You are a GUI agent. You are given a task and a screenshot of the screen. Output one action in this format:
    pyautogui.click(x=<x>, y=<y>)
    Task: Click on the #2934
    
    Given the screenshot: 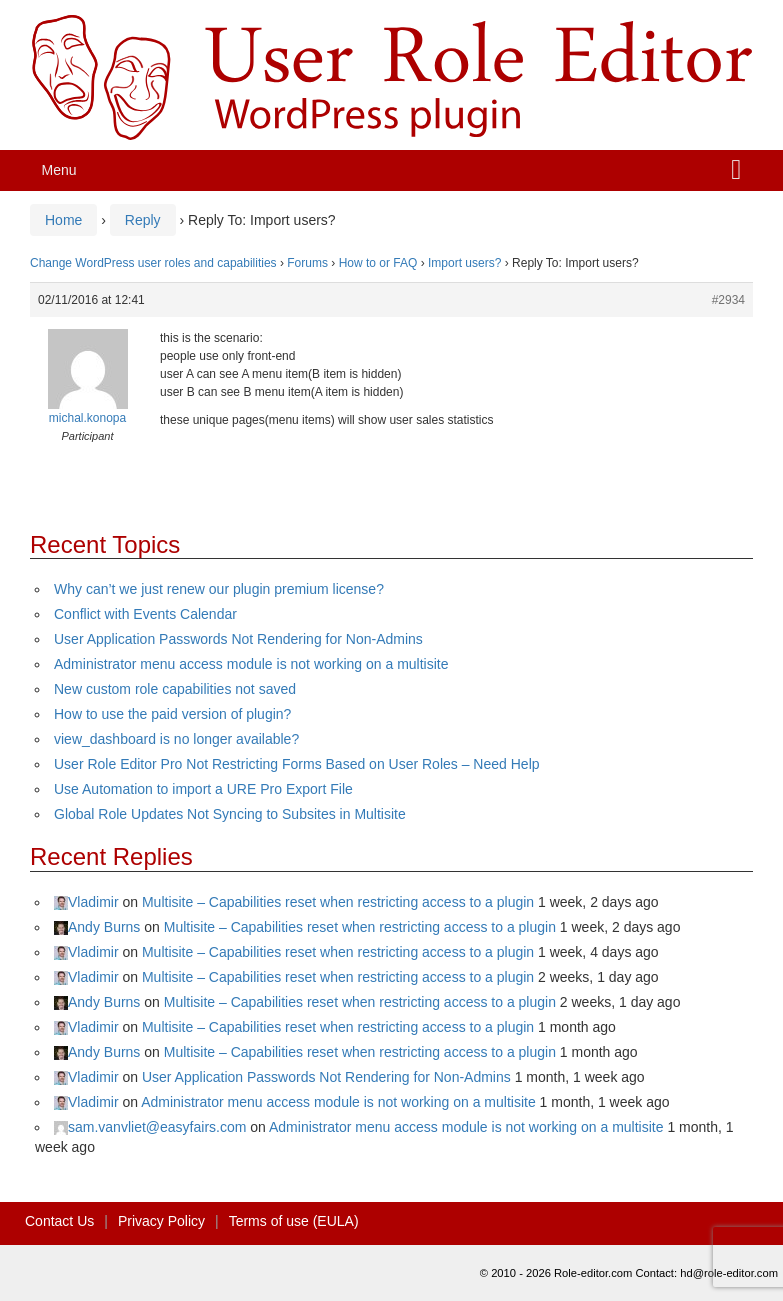 What is the action you would take?
    pyautogui.click(x=728, y=300)
    